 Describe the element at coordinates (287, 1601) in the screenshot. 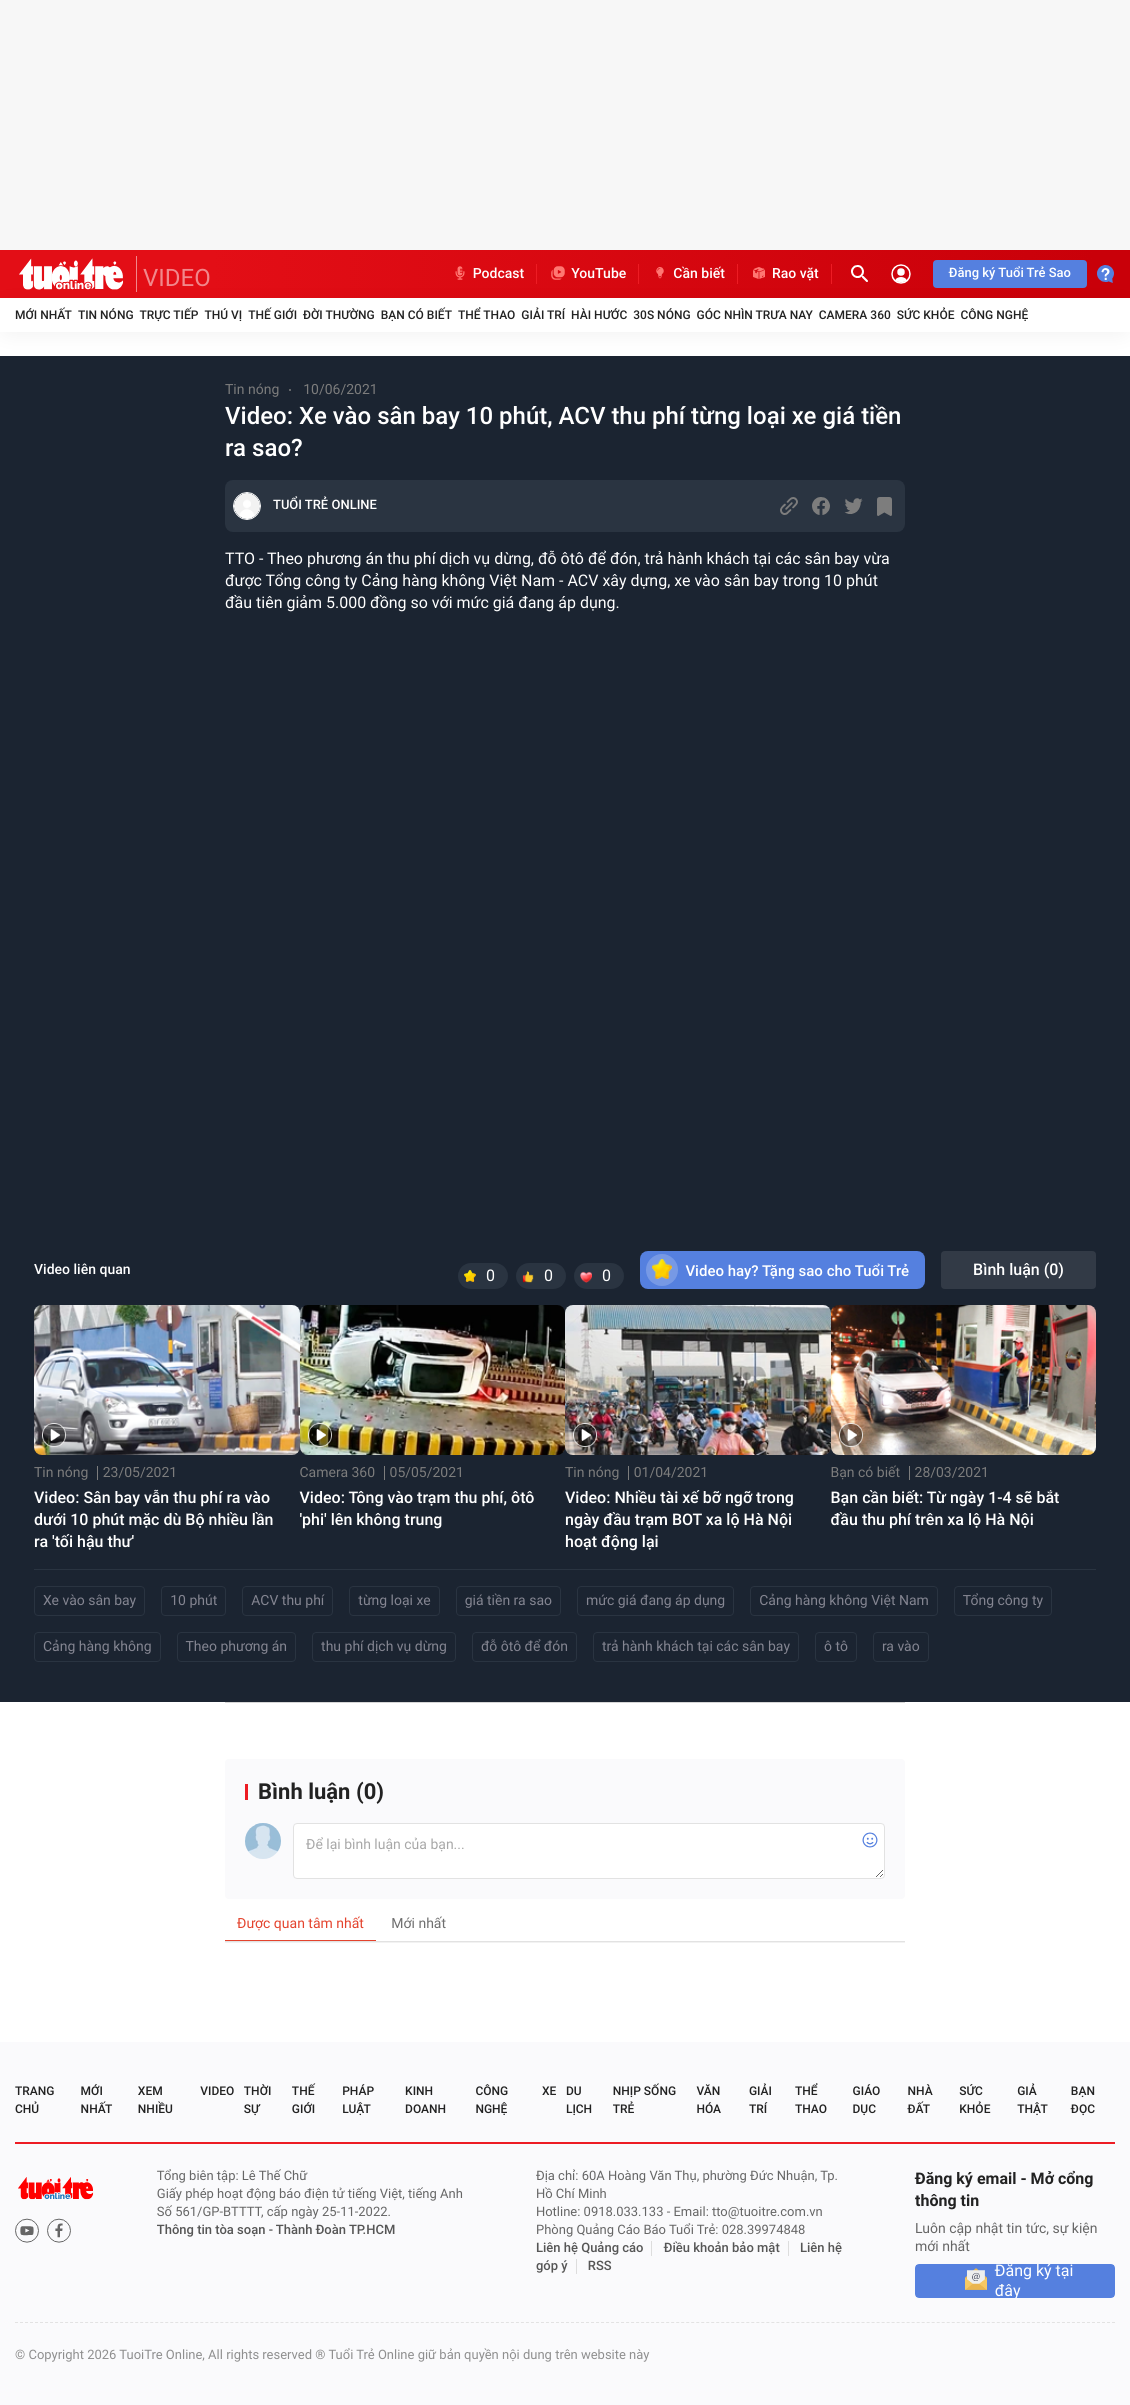

I see `ACV thu phí` at that location.